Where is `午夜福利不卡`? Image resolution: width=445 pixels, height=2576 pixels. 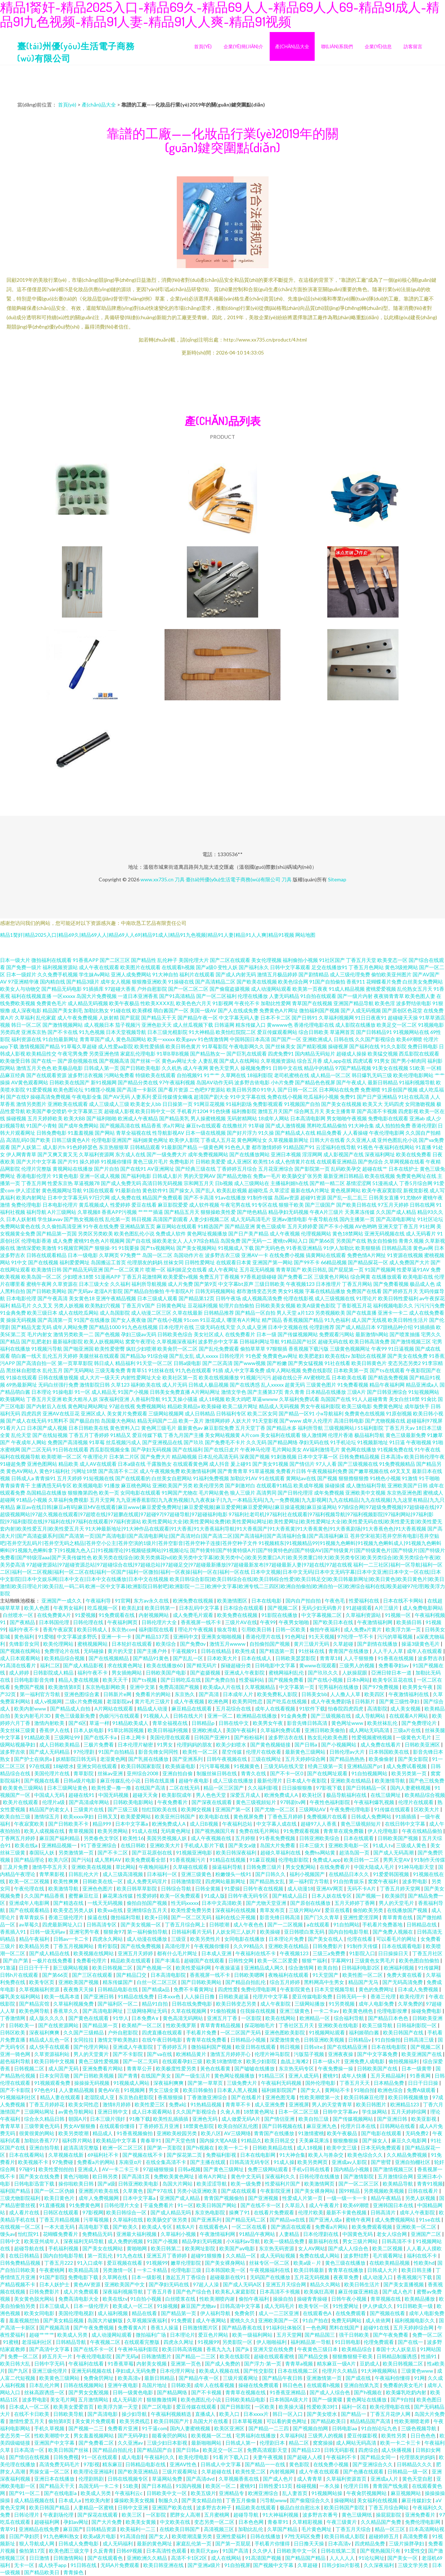 午夜福利不卡 is located at coordinates (342, 2457).